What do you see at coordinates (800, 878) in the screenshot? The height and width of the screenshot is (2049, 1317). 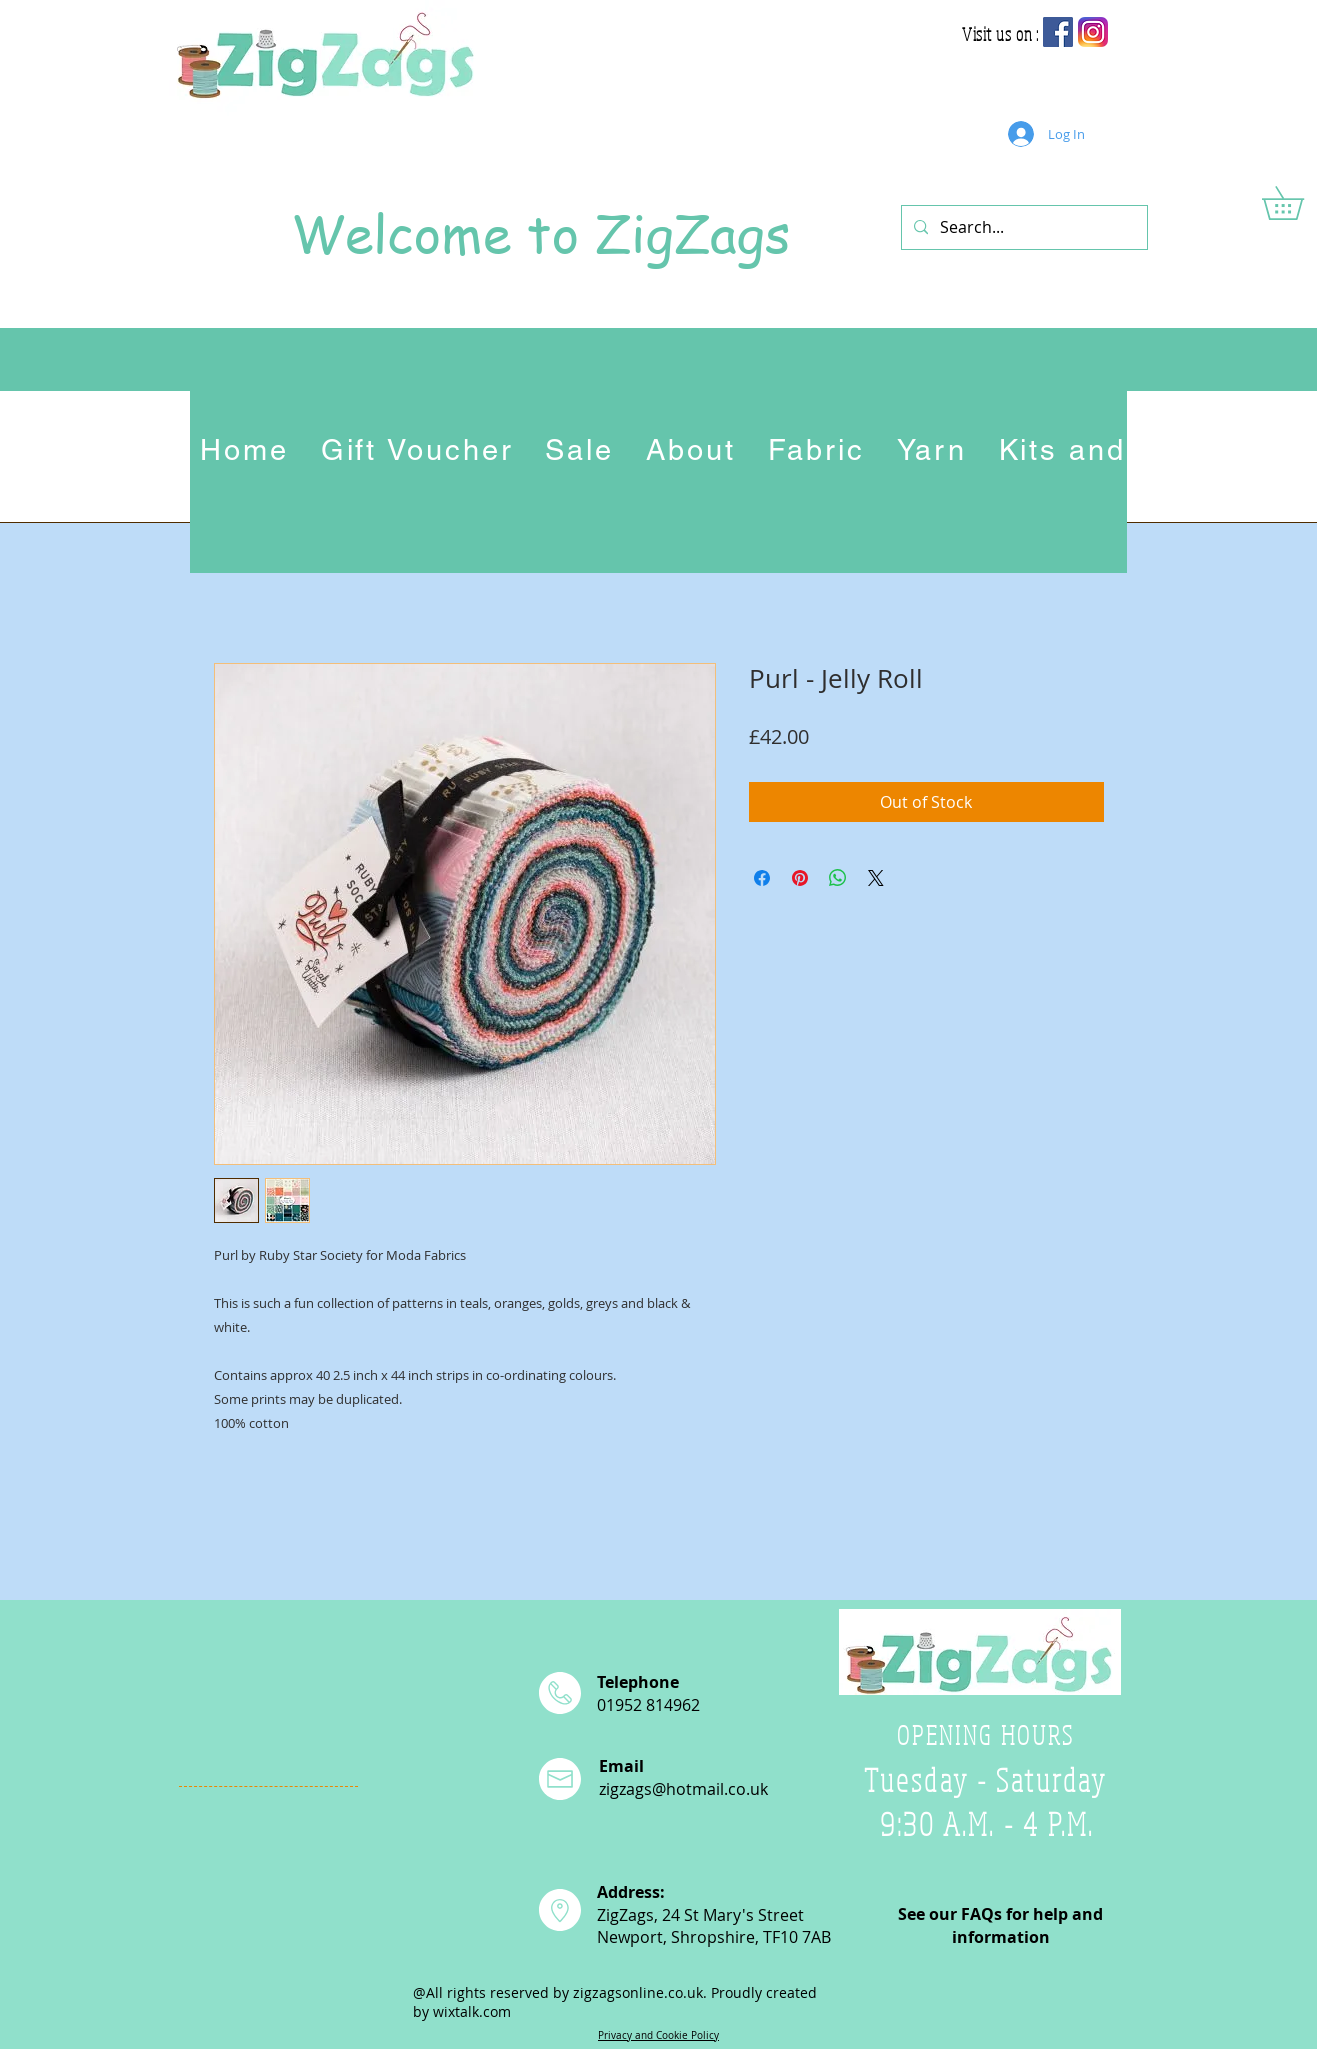 I see `[Pin on Pinterest]` at bounding box center [800, 878].